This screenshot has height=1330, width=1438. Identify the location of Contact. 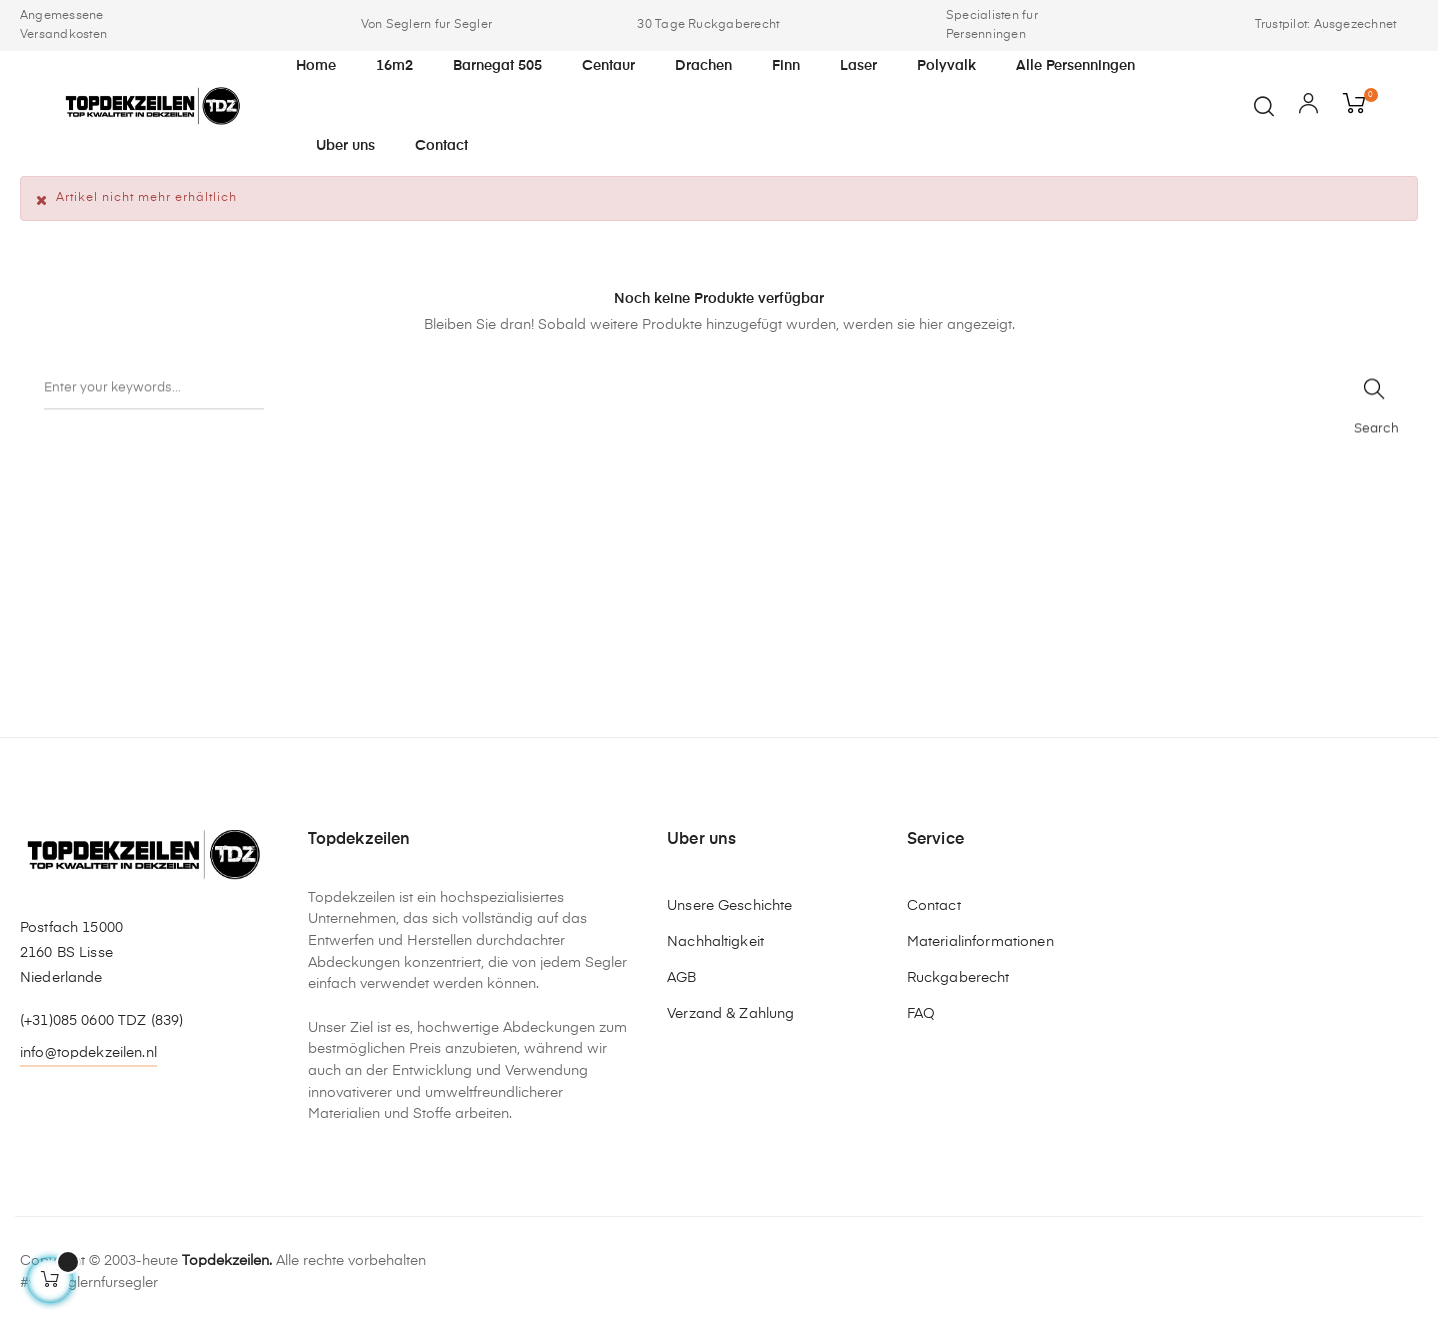
(934, 906).